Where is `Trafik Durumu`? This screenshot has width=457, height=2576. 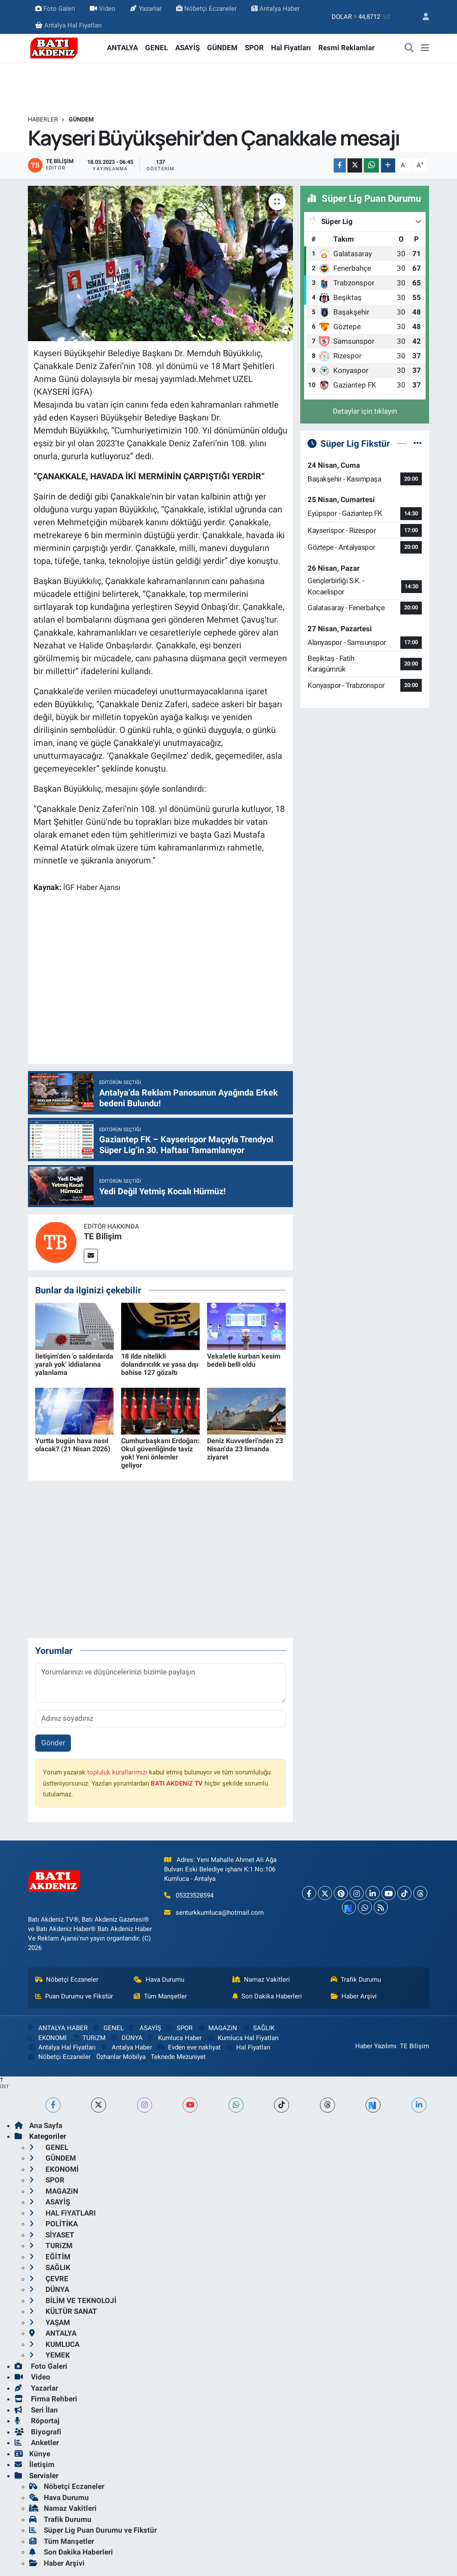 Trafik Durumu is located at coordinates (356, 1979).